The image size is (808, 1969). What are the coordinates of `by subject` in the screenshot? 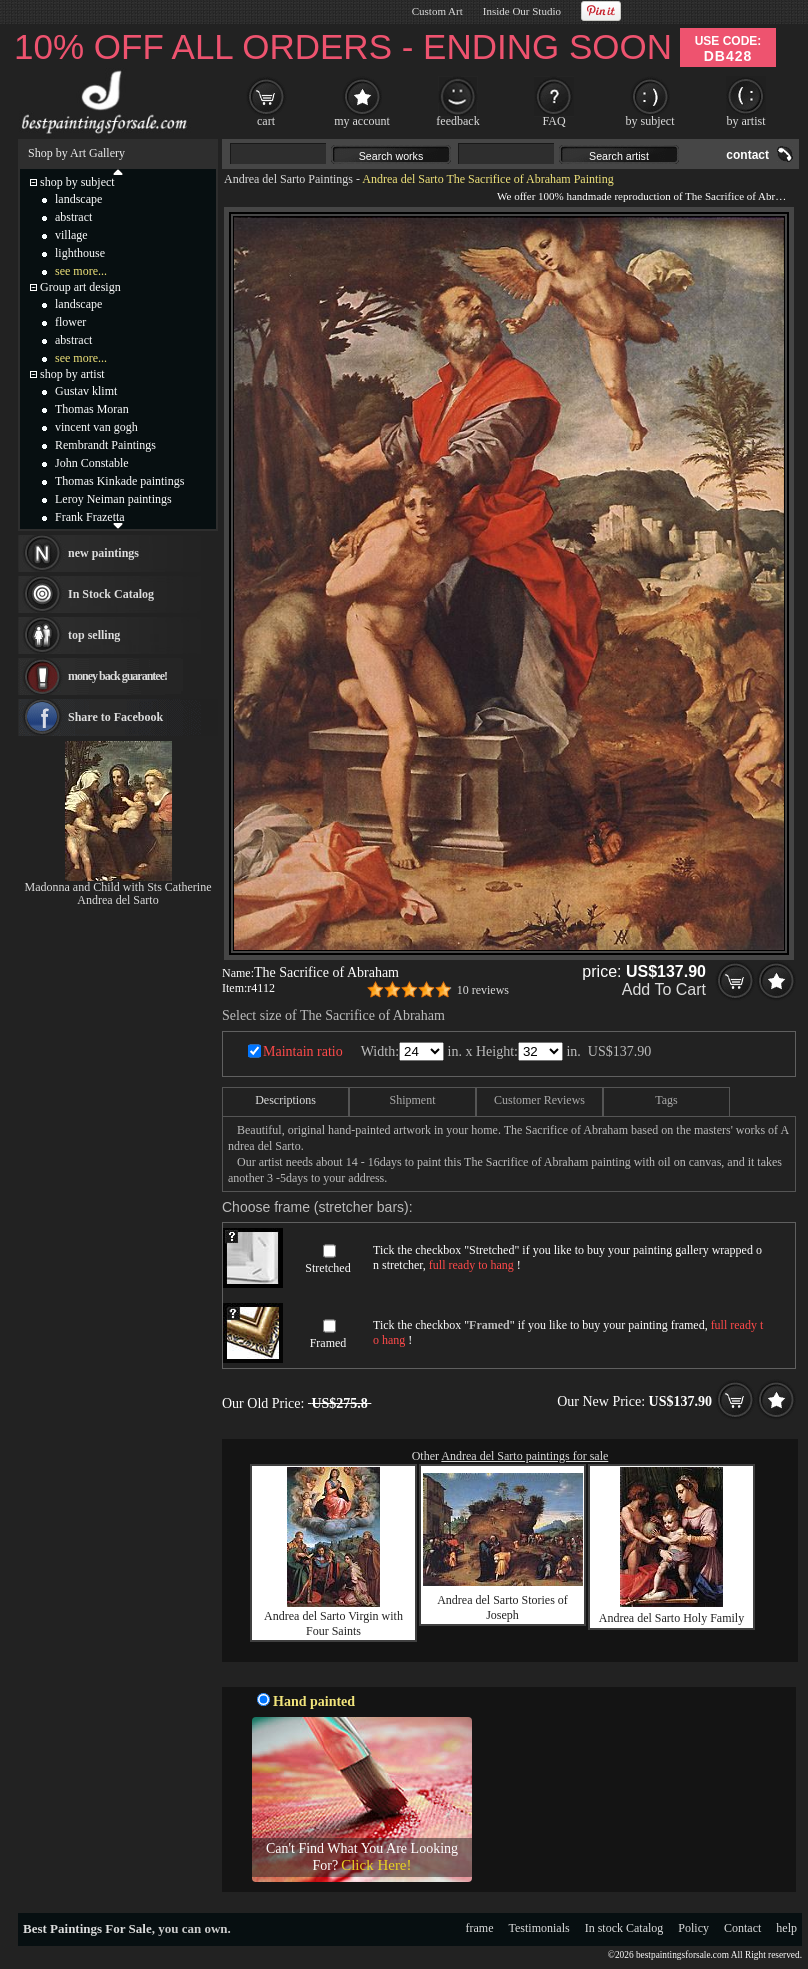 It's located at (650, 121).